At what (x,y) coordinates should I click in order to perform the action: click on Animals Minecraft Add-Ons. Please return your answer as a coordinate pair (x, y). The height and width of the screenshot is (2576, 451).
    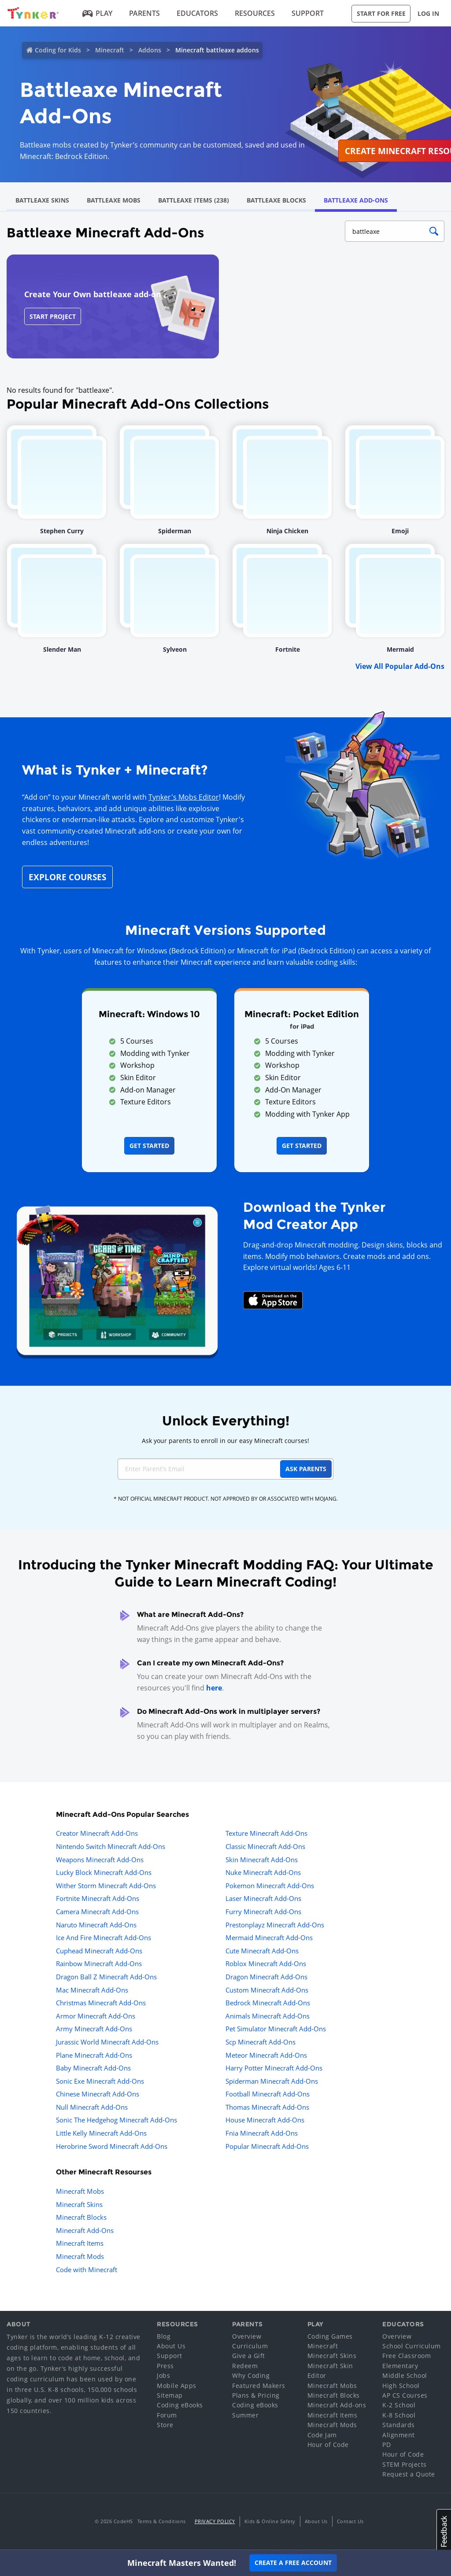
    Looking at the image, I should click on (268, 2015).